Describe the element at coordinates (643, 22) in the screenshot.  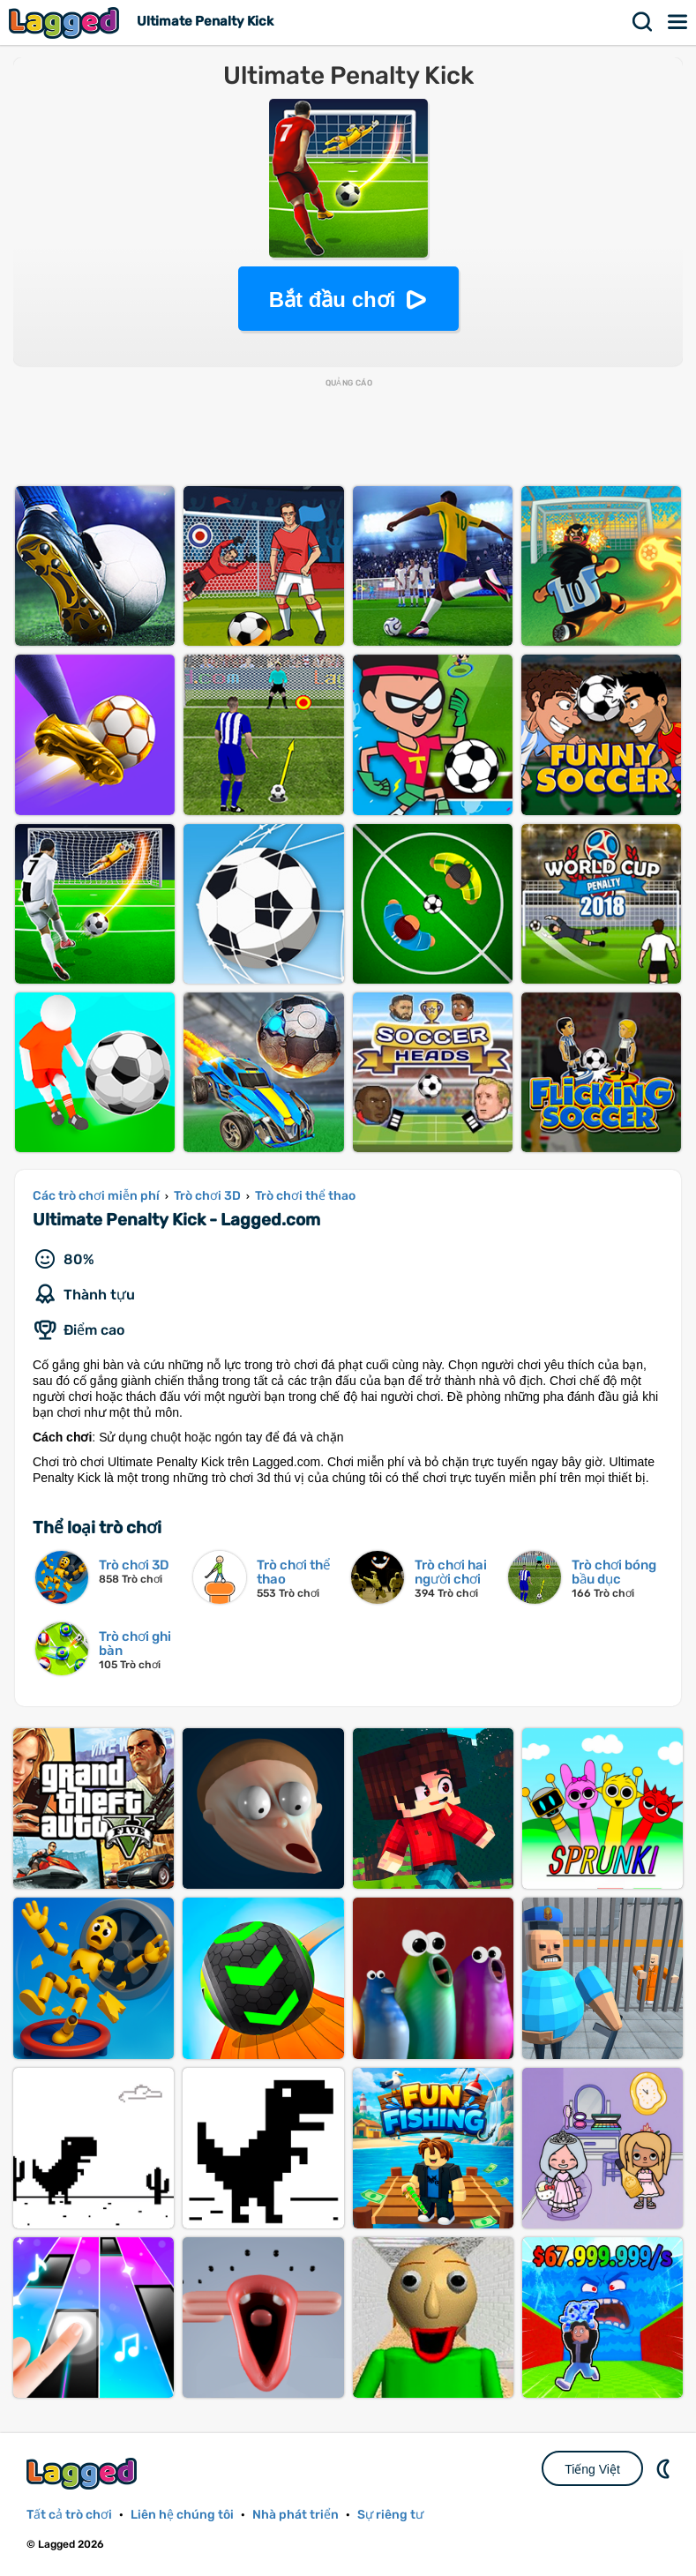
I see `Tìm kiếm` at that location.